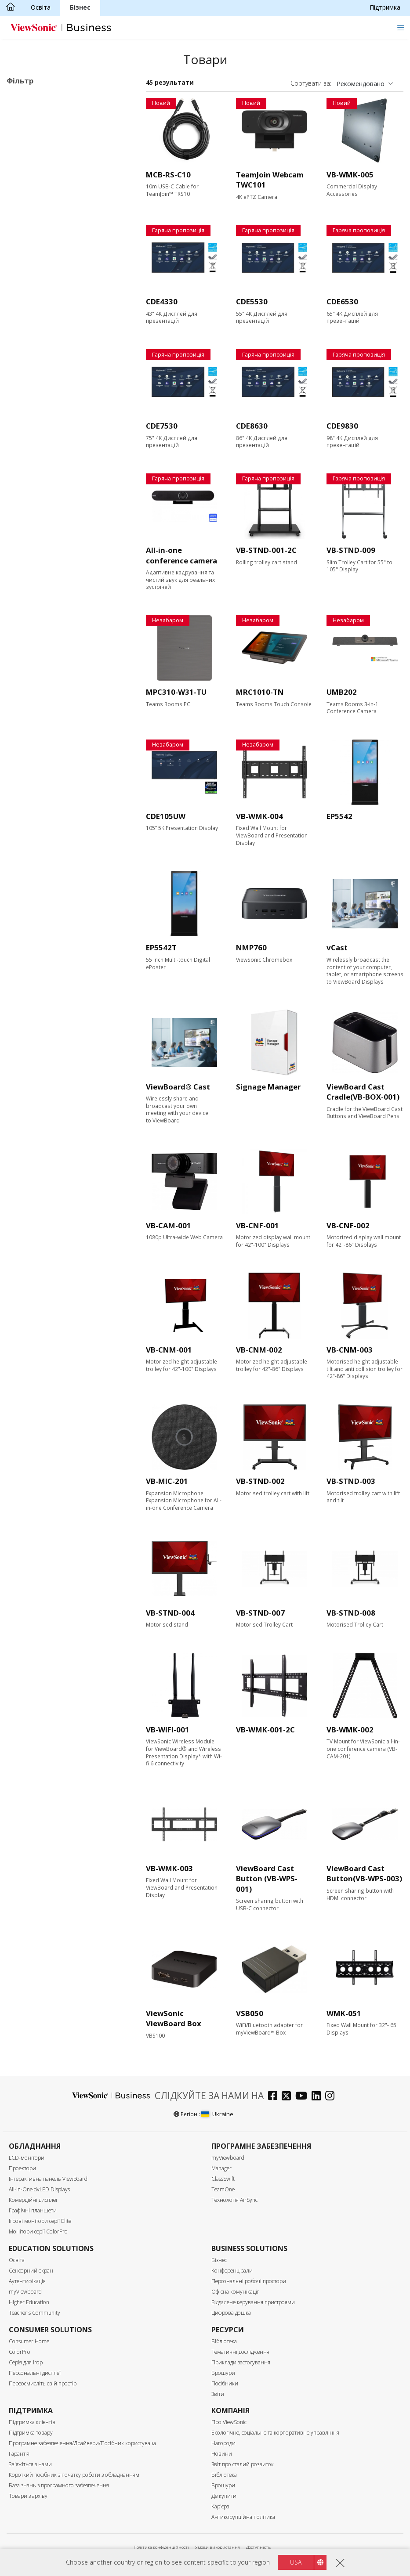 Image resolution: width=410 pixels, height=2576 pixels. I want to click on Можливість оновлення за допомогою модуля ПК, so click(60, 594).